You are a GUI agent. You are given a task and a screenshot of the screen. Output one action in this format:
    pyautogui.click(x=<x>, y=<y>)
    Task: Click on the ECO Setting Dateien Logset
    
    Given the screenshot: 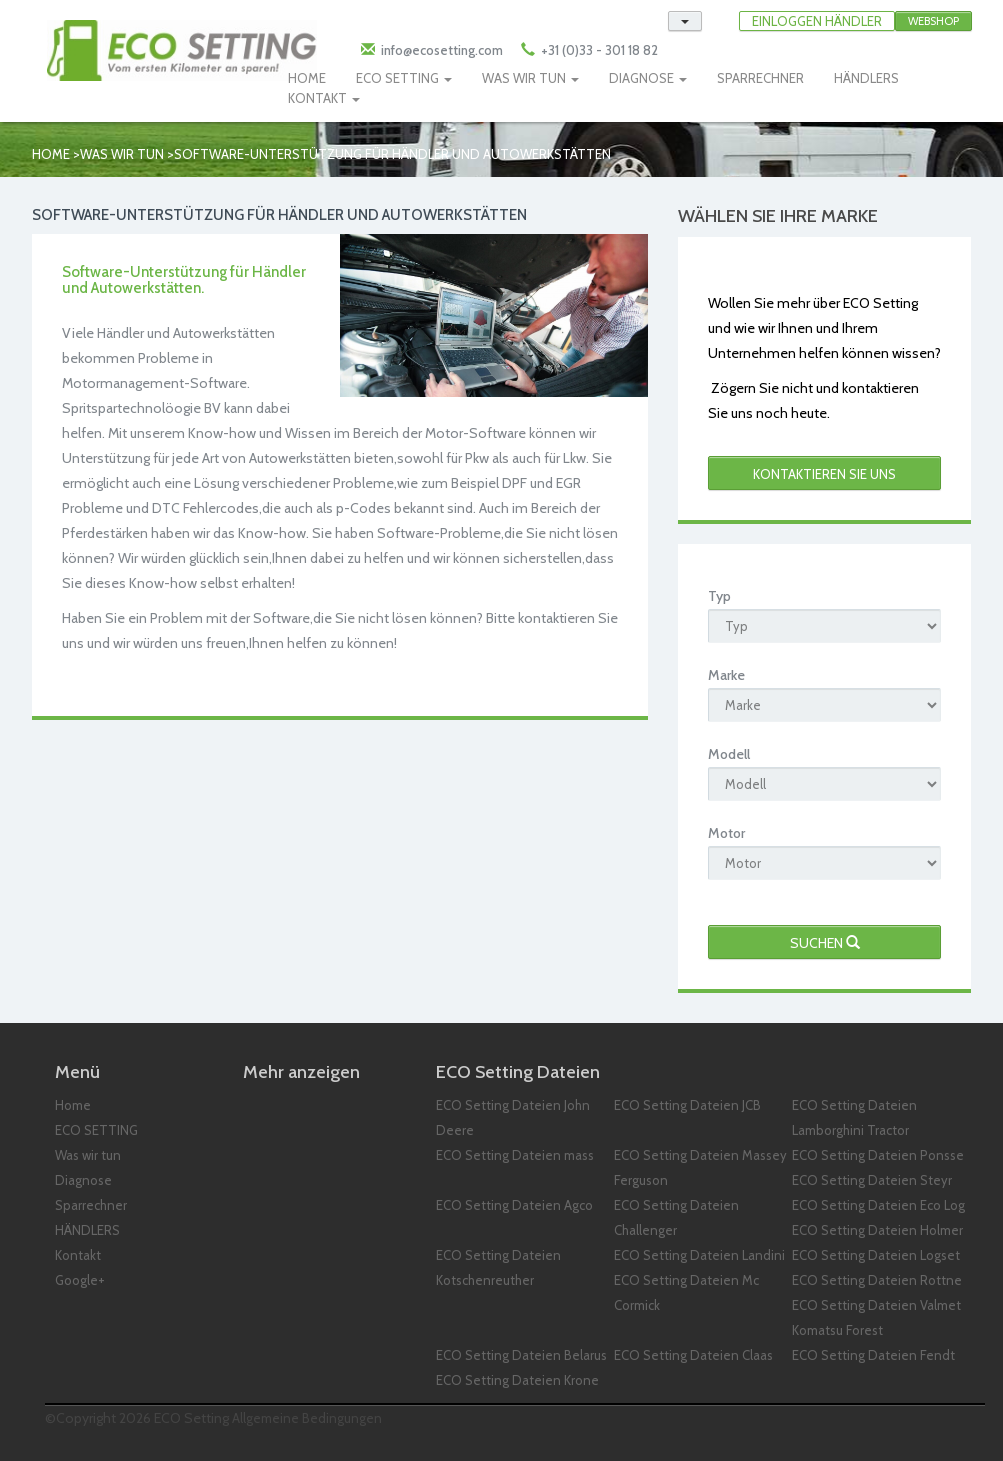 What is the action you would take?
    pyautogui.click(x=876, y=1255)
    